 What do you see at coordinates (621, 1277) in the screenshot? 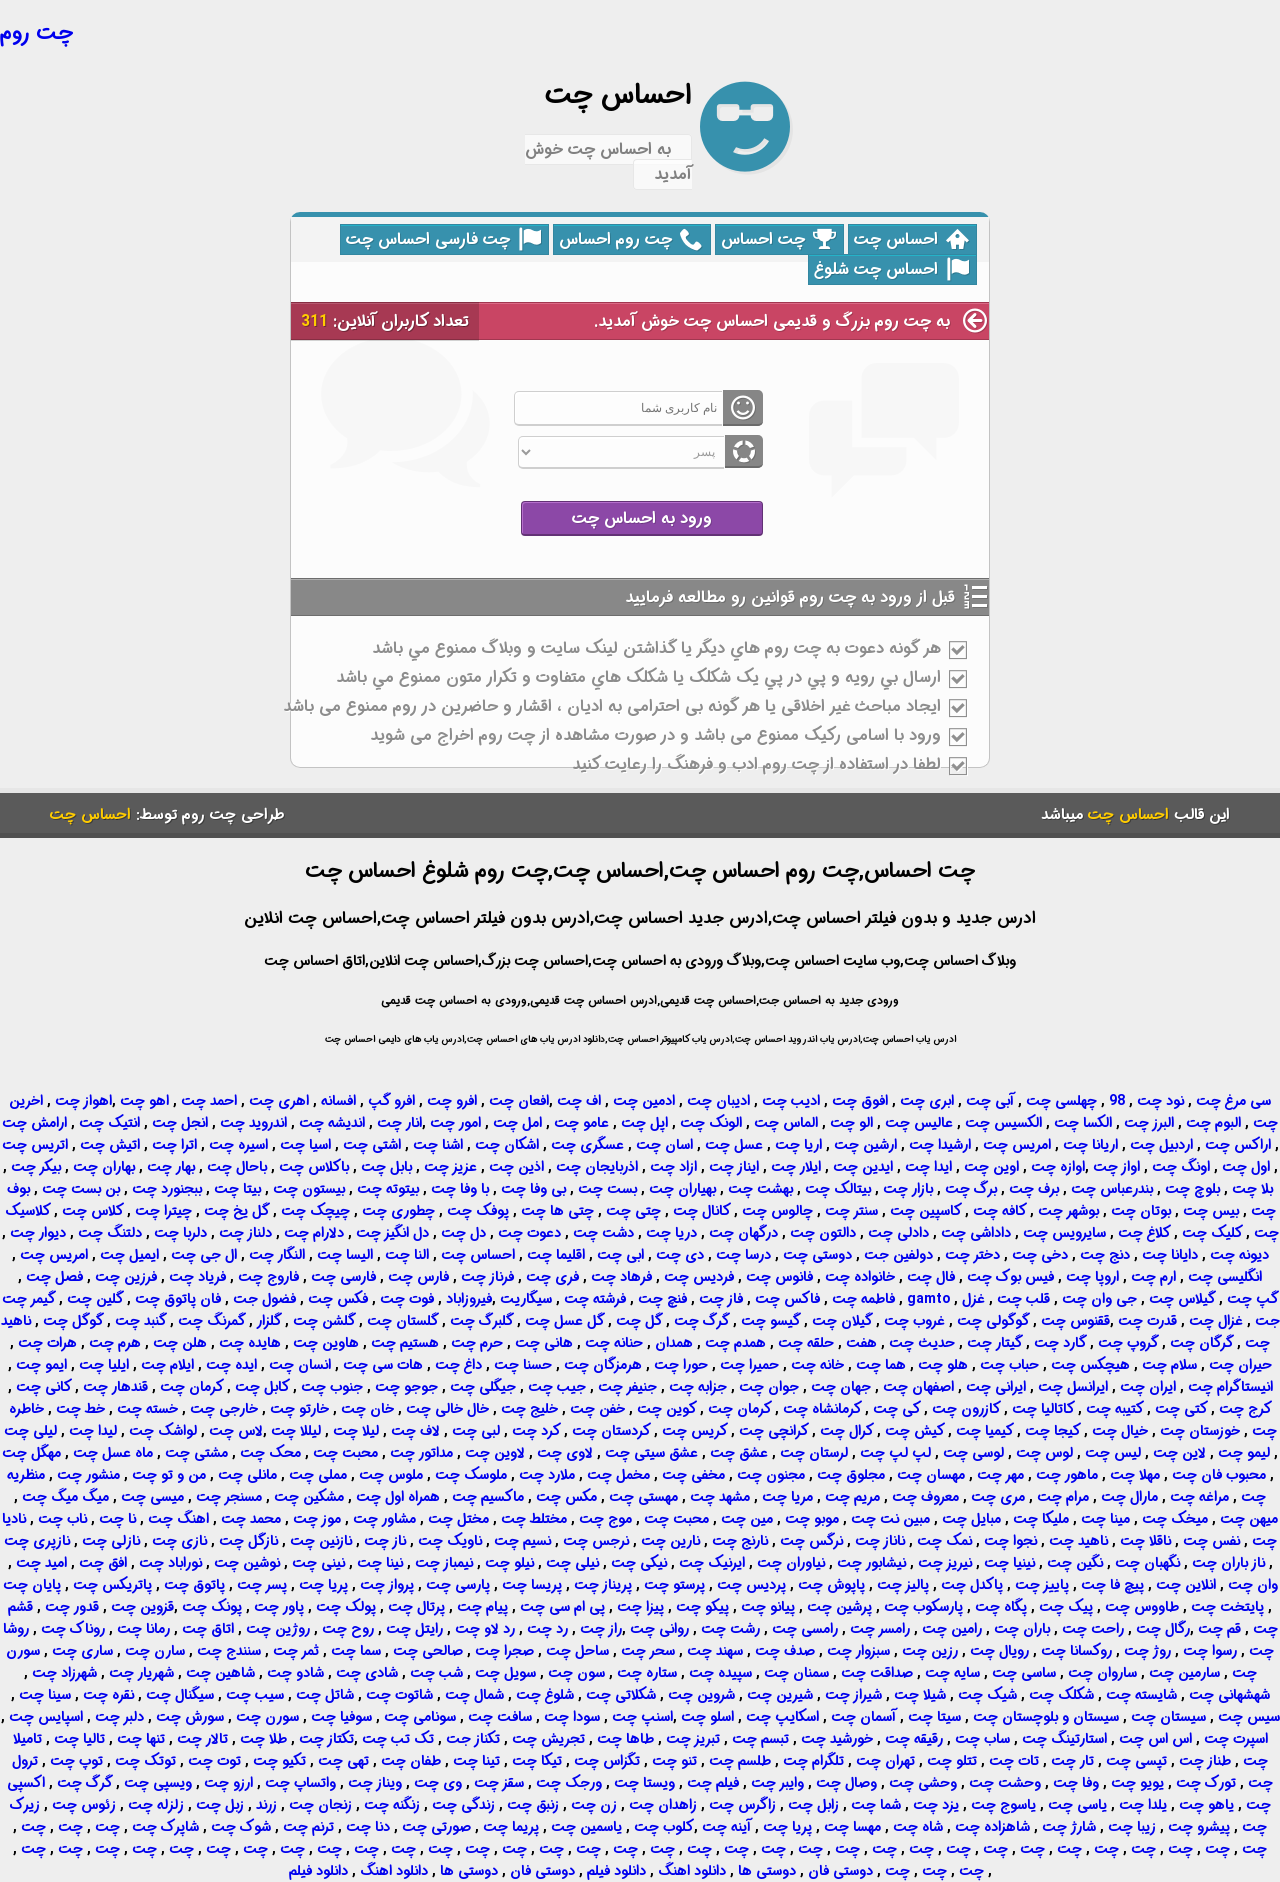
I see `فرهاد چت` at bounding box center [621, 1277].